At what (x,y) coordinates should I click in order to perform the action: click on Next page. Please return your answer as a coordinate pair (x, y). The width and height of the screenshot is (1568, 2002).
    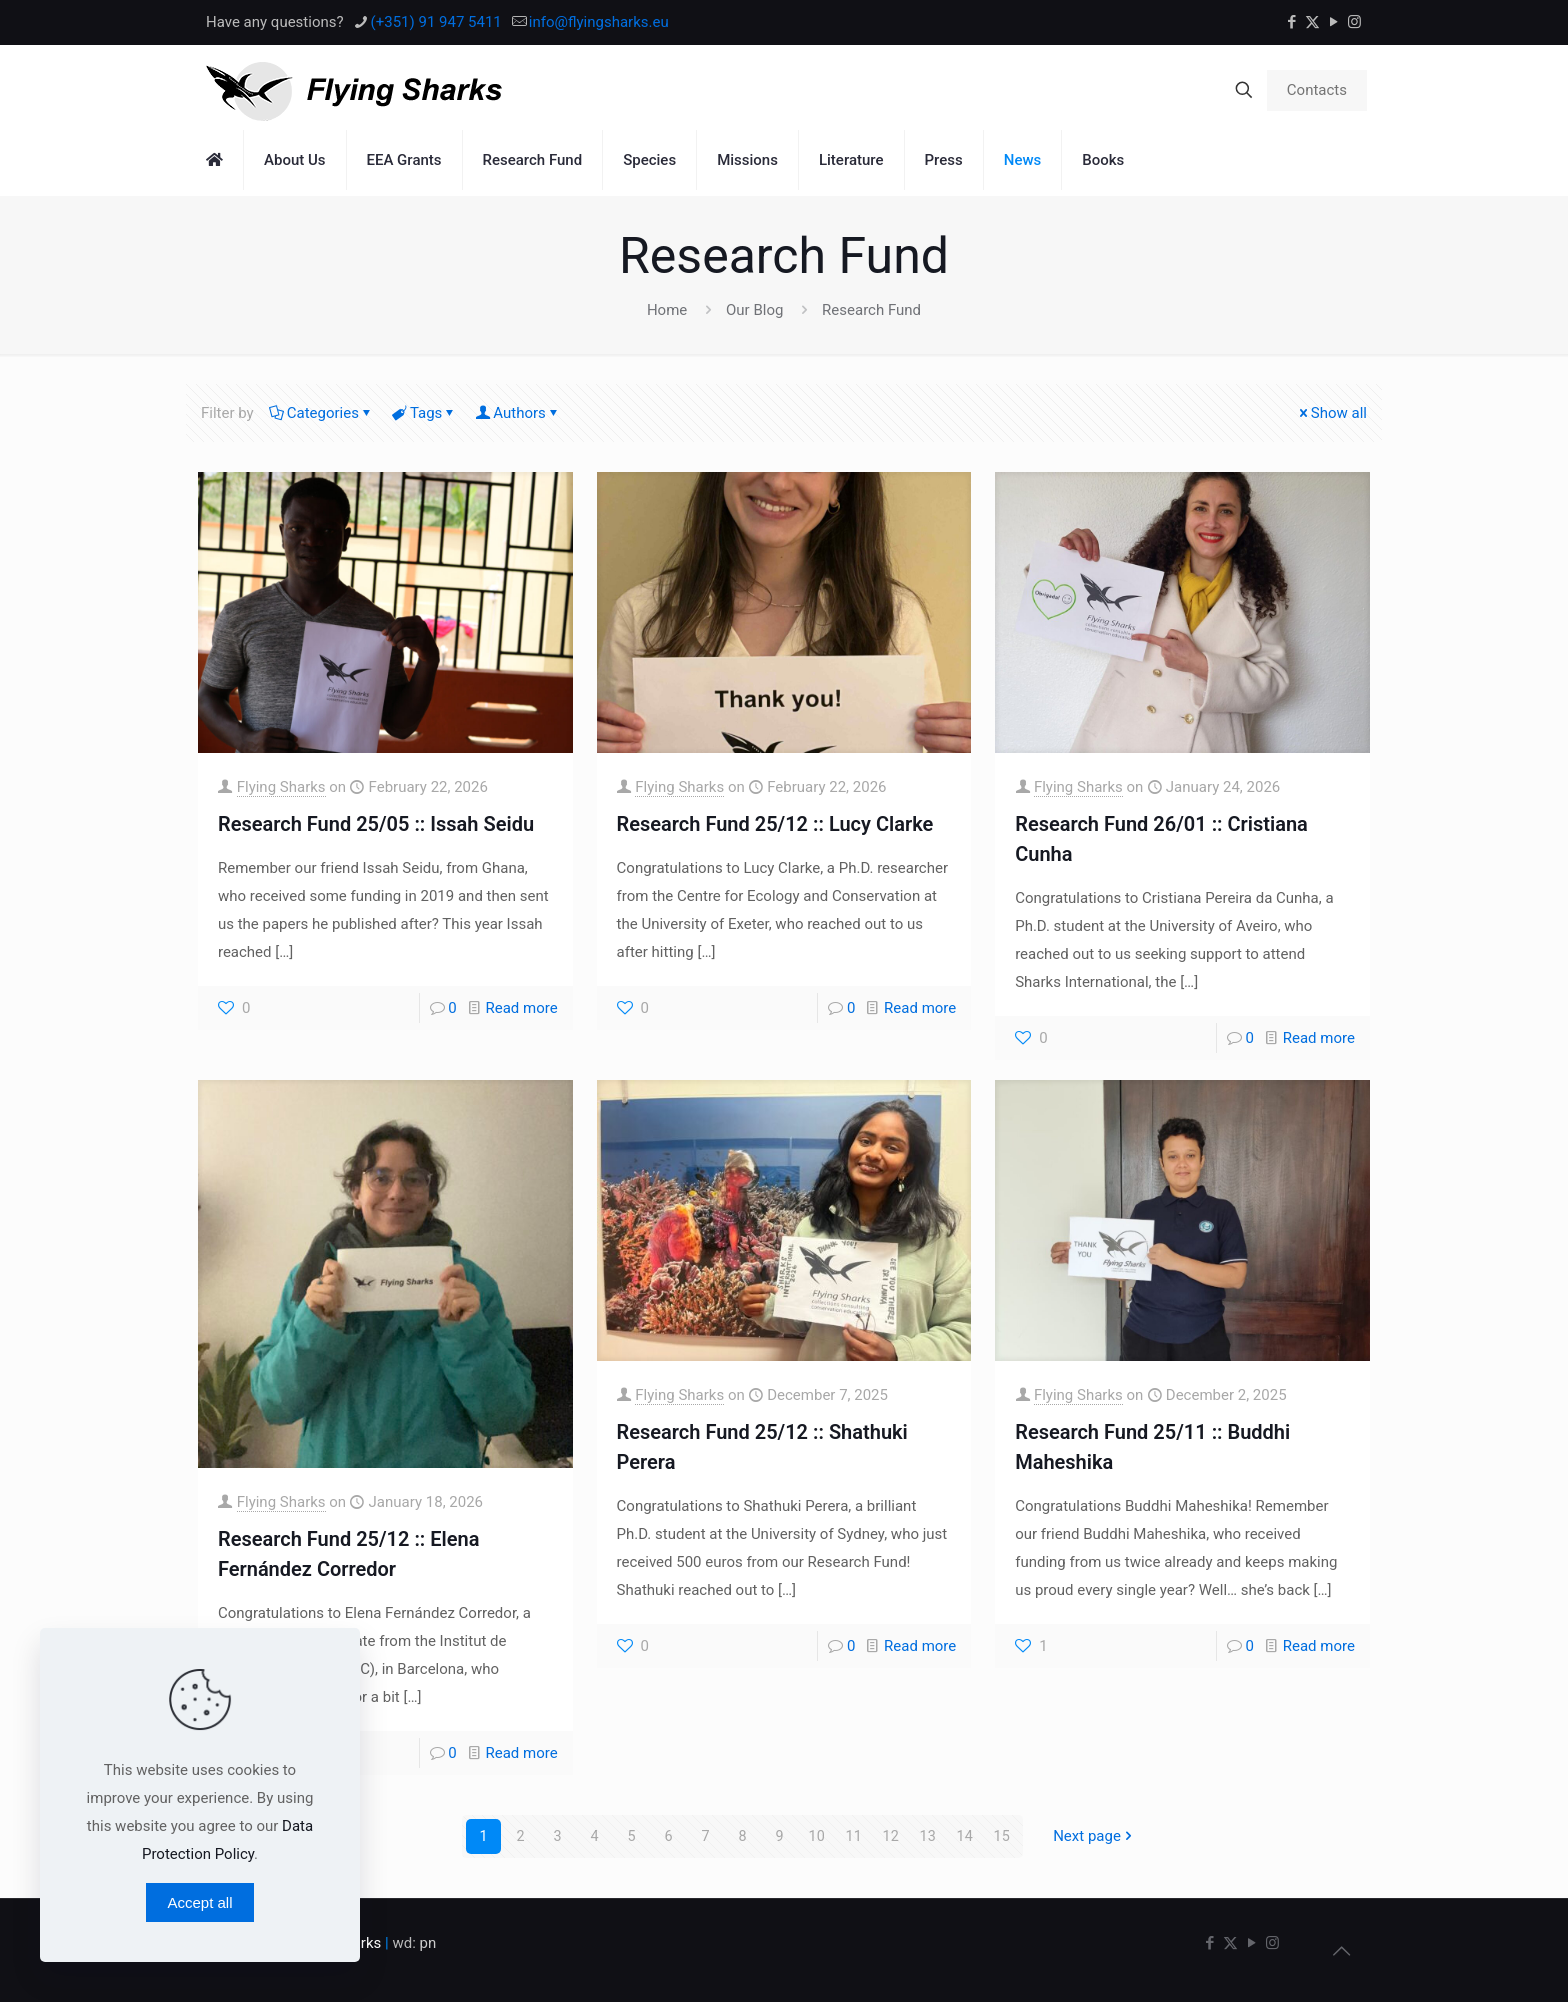
    Looking at the image, I should click on (1094, 1836).